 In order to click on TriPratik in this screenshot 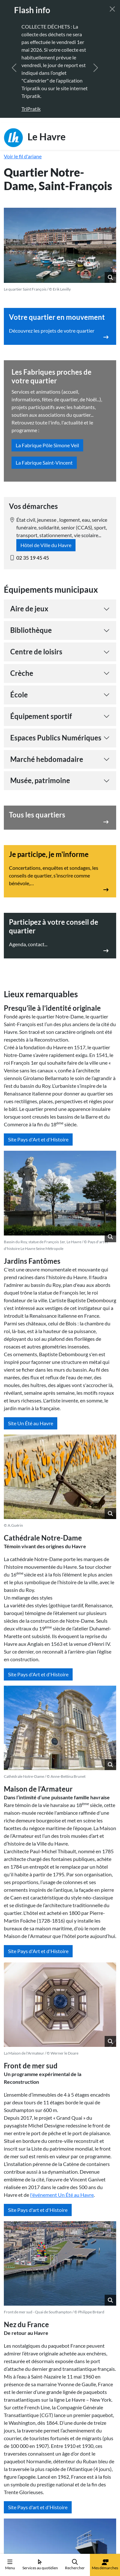, I will do `click(31, 109)`.